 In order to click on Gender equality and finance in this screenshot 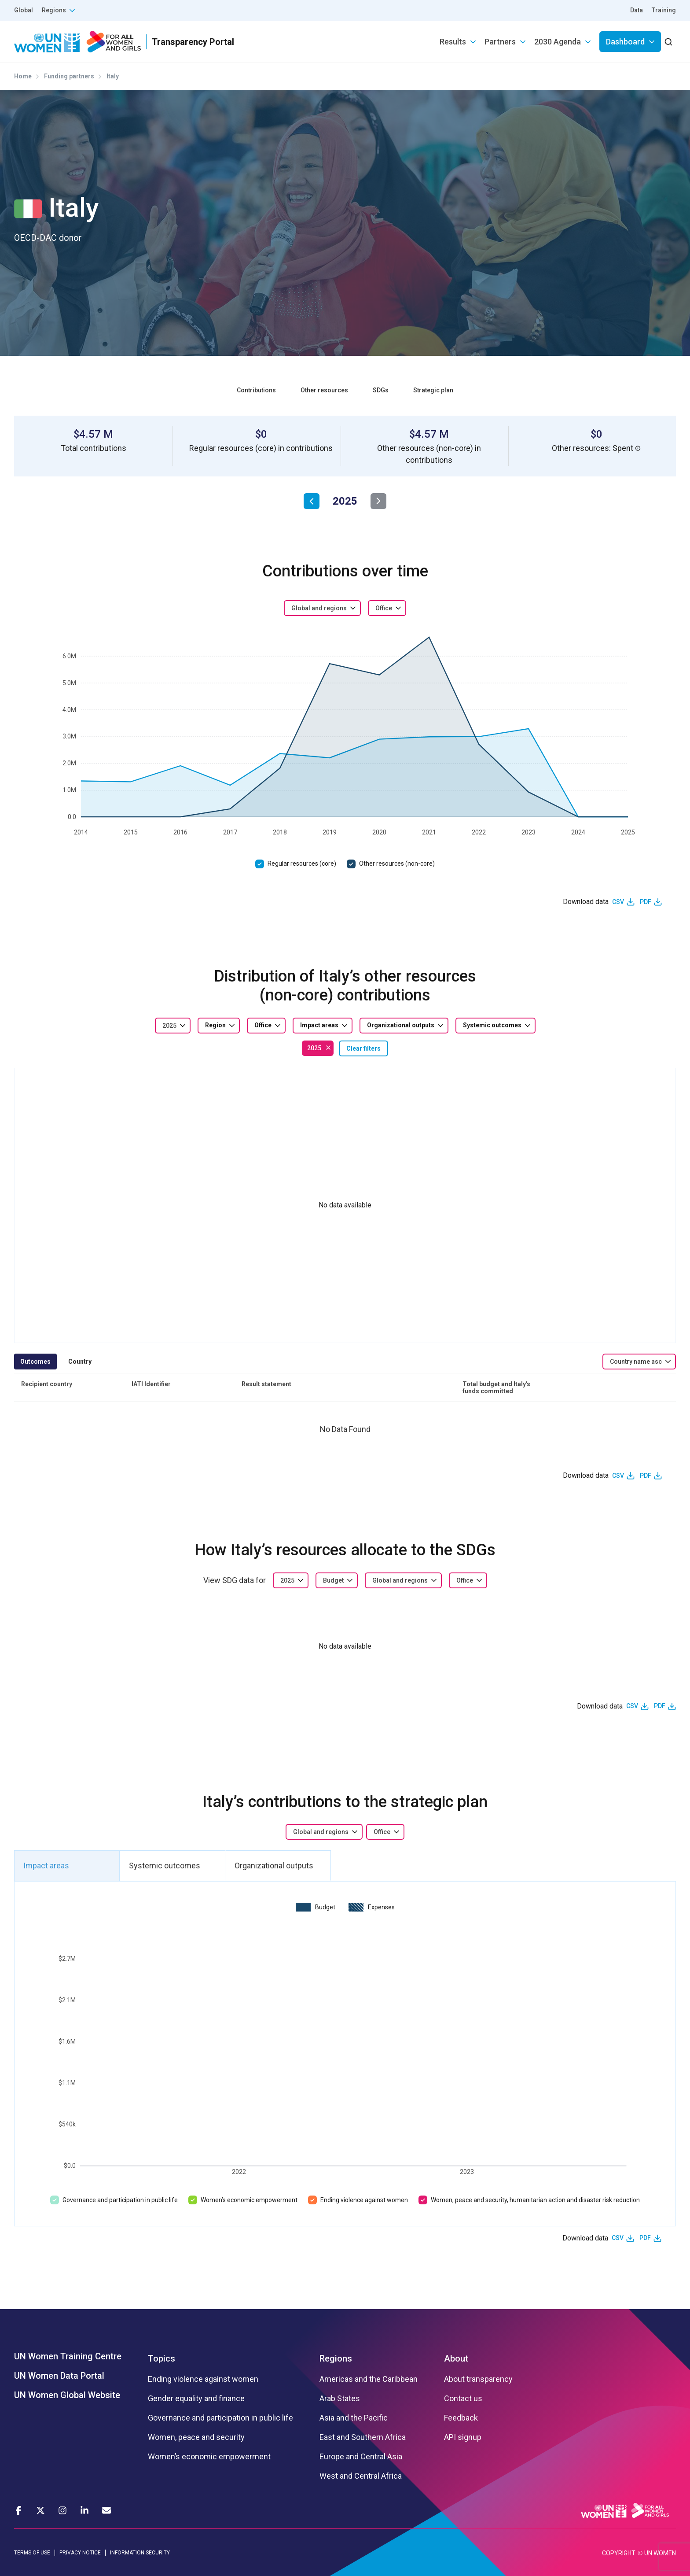, I will do `click(196, 2398)`.